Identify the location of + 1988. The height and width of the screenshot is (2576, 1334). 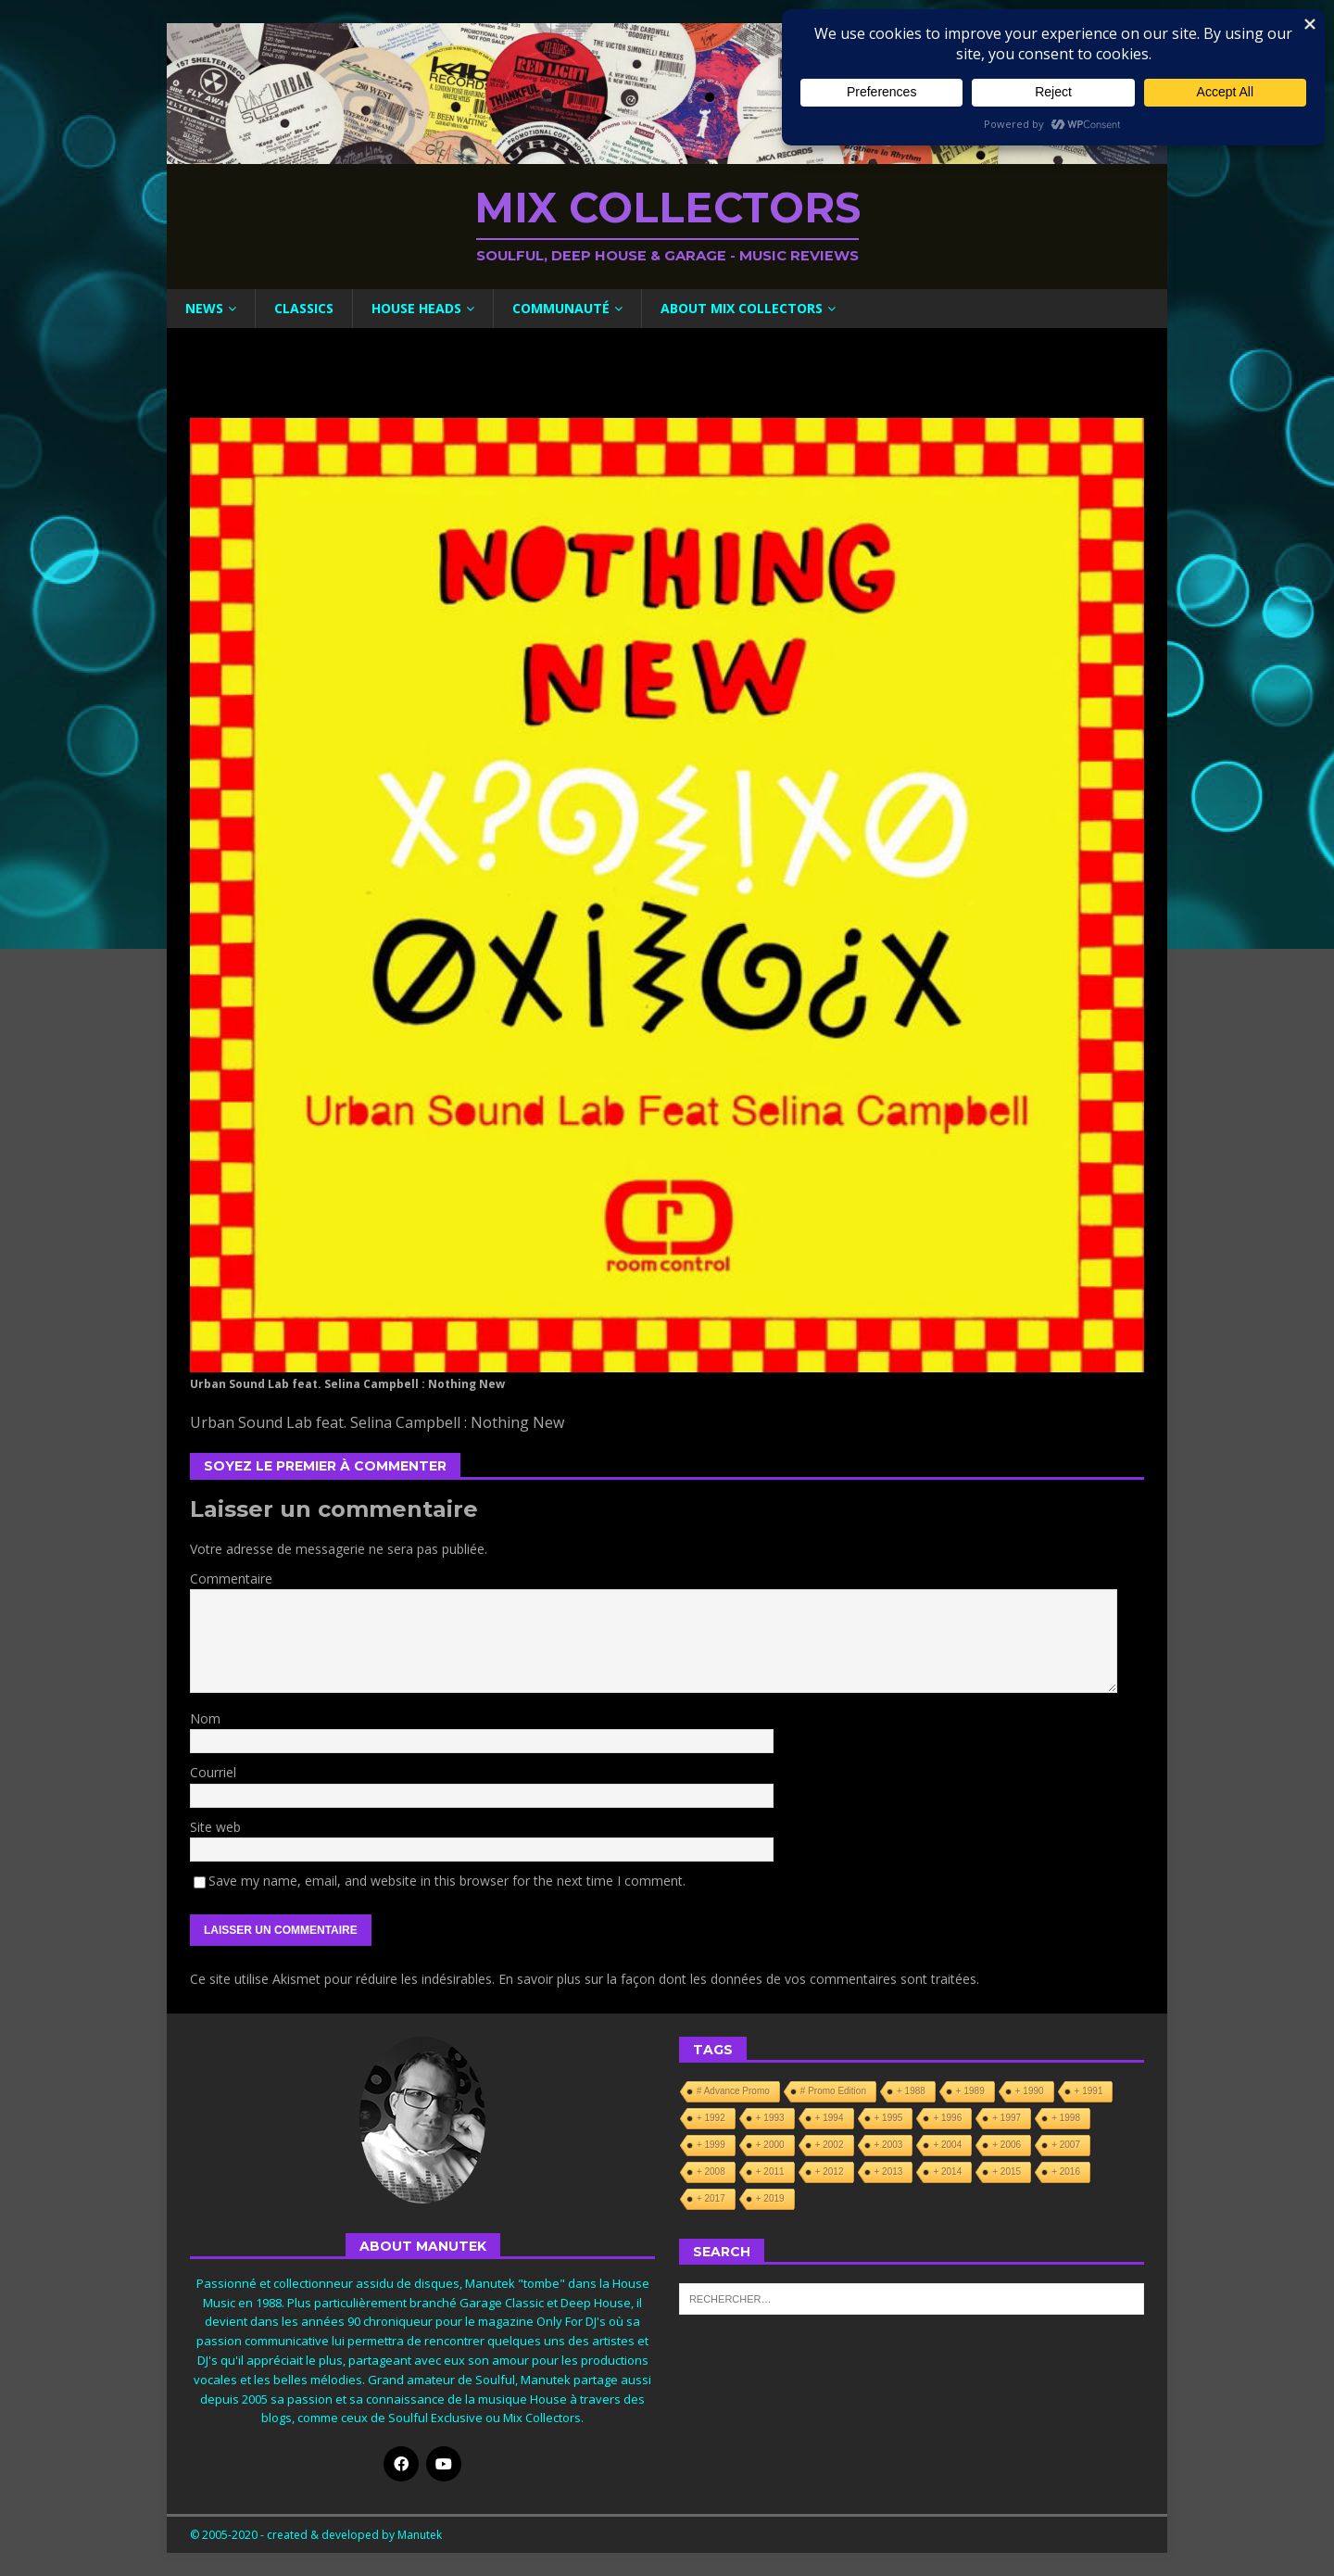
(911, 2091).